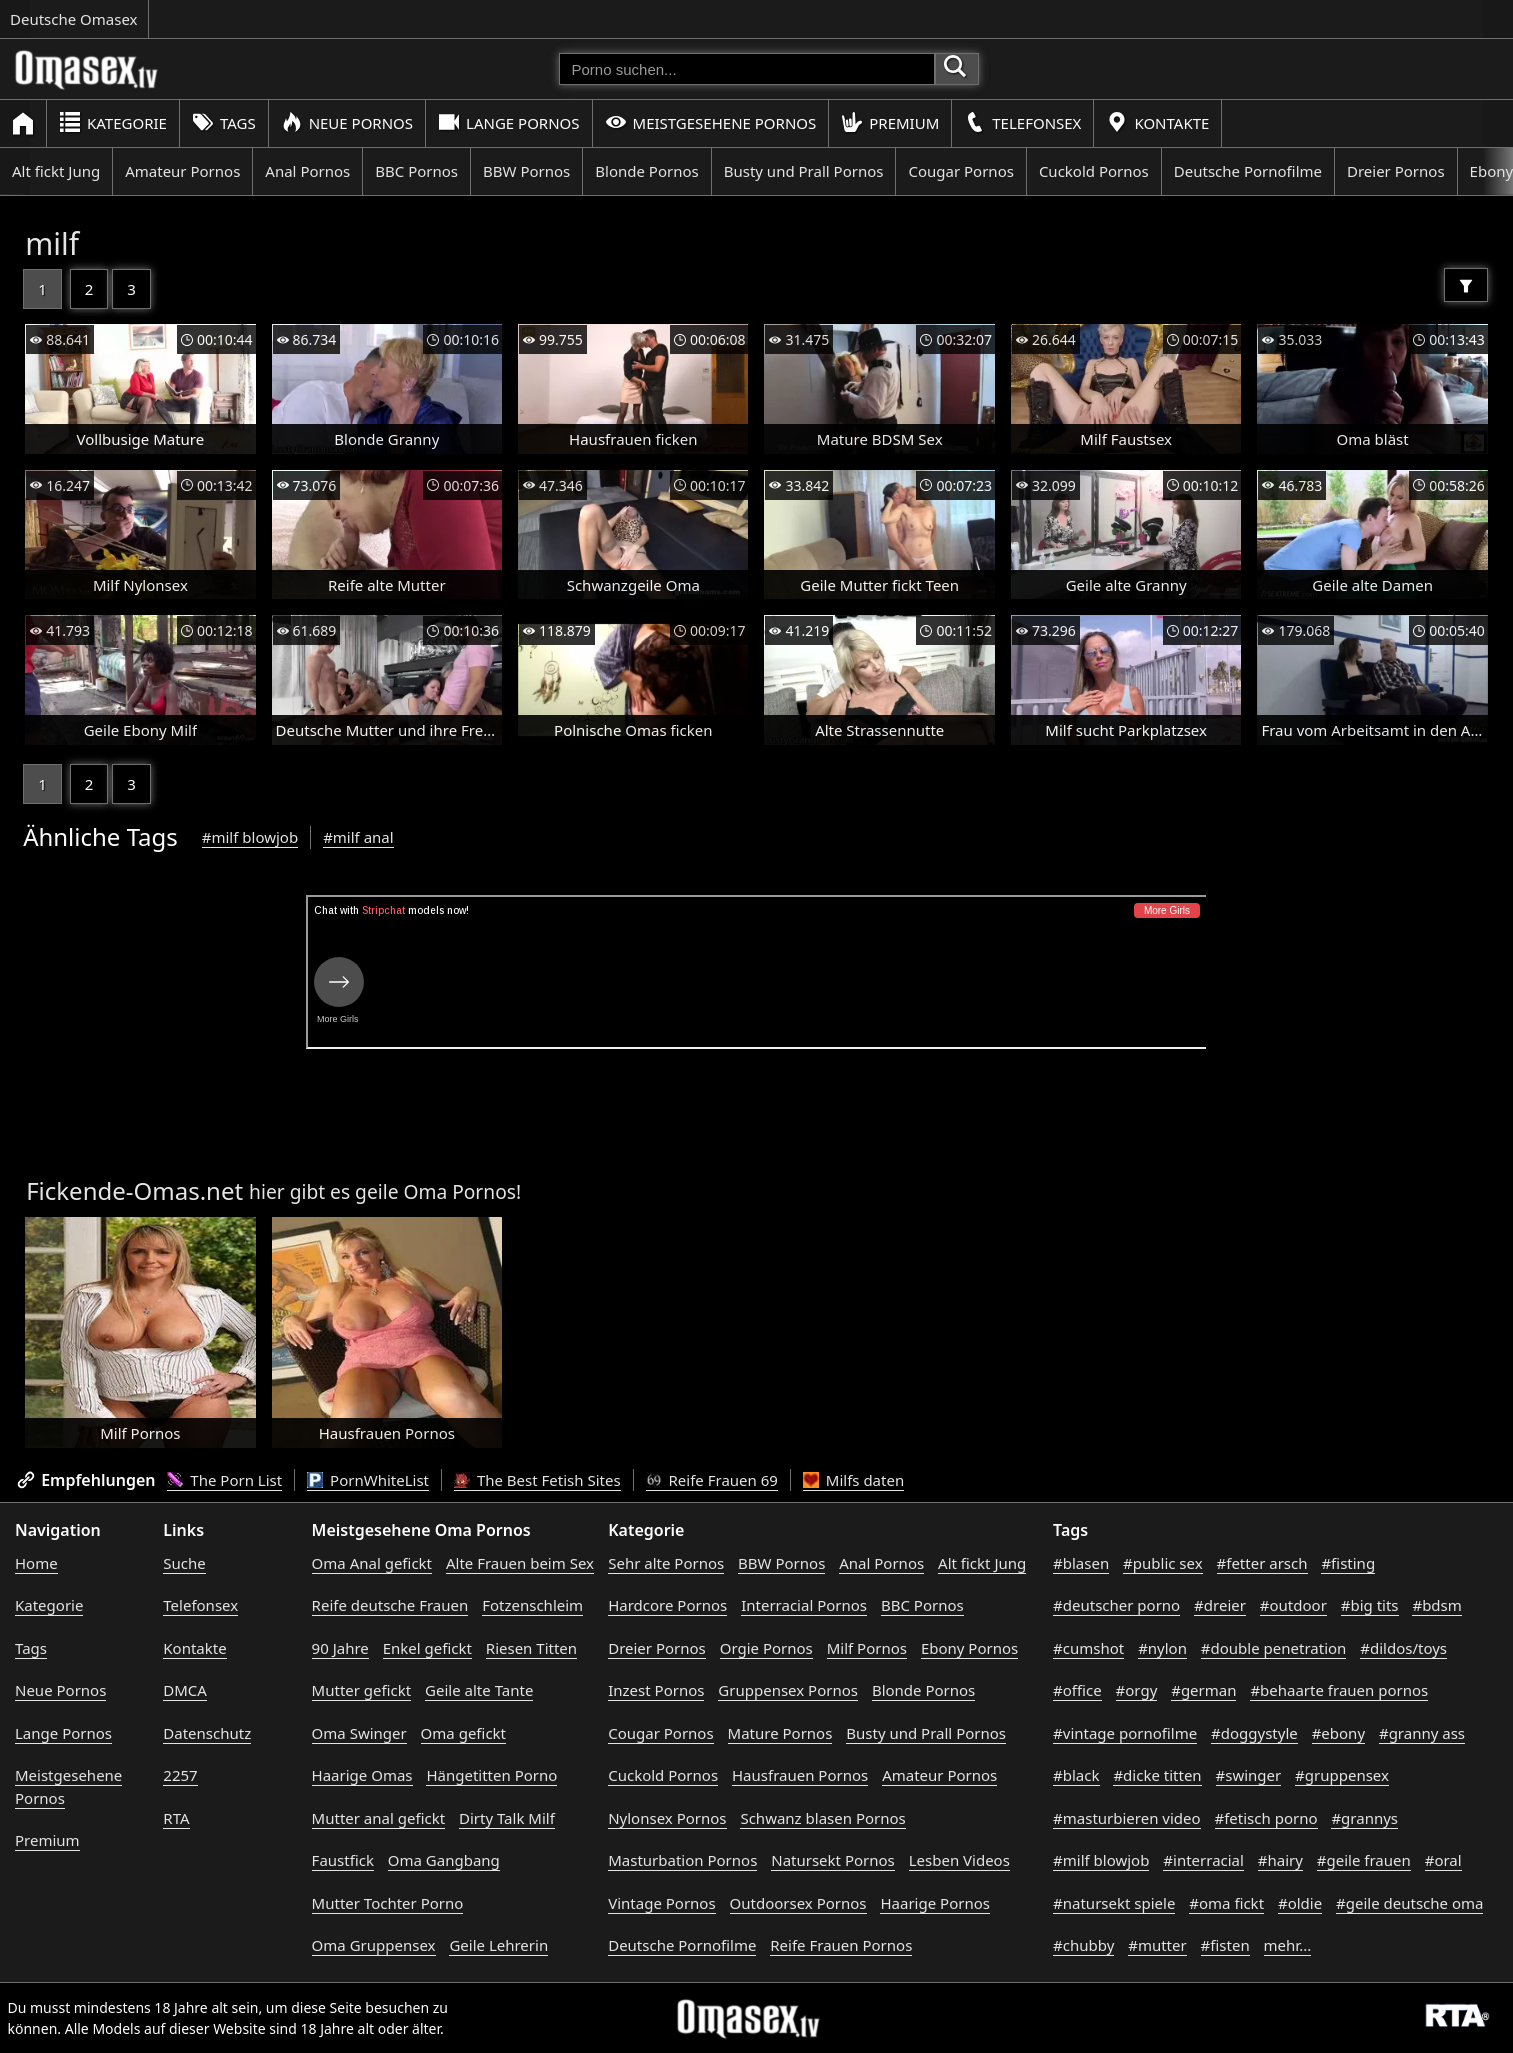 This screenshot has width=1513, height=2053. What do you see at coordinates (1226, 1903) in the screenshot?
I see `#oma fickt` at bounding box center [1226, 1903].